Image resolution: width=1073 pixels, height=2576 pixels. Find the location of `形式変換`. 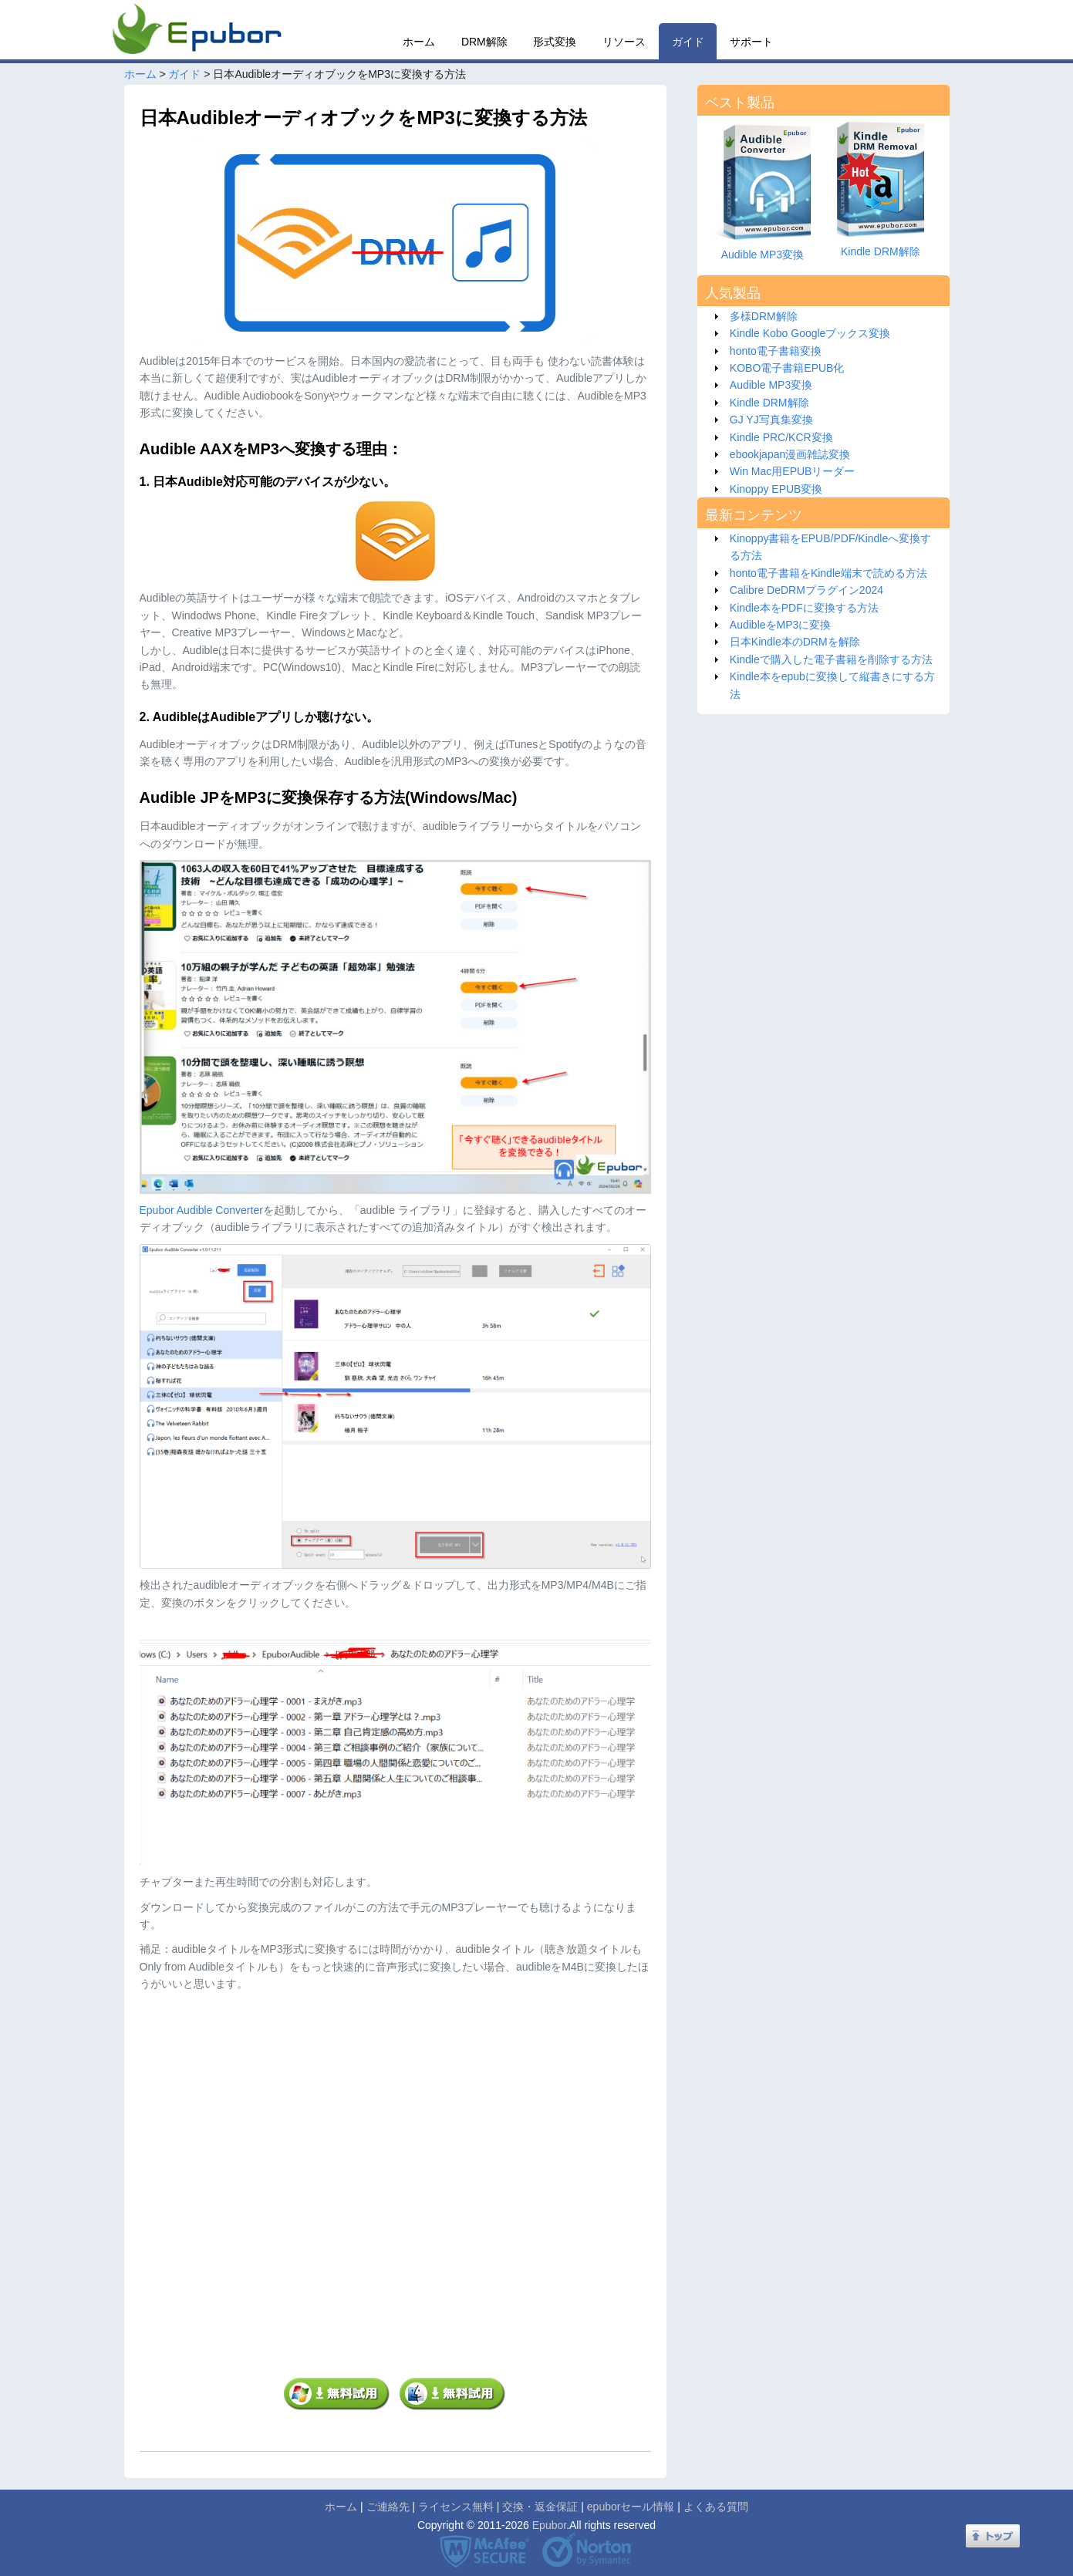

形式変換 is located at coordinates (554, 41).